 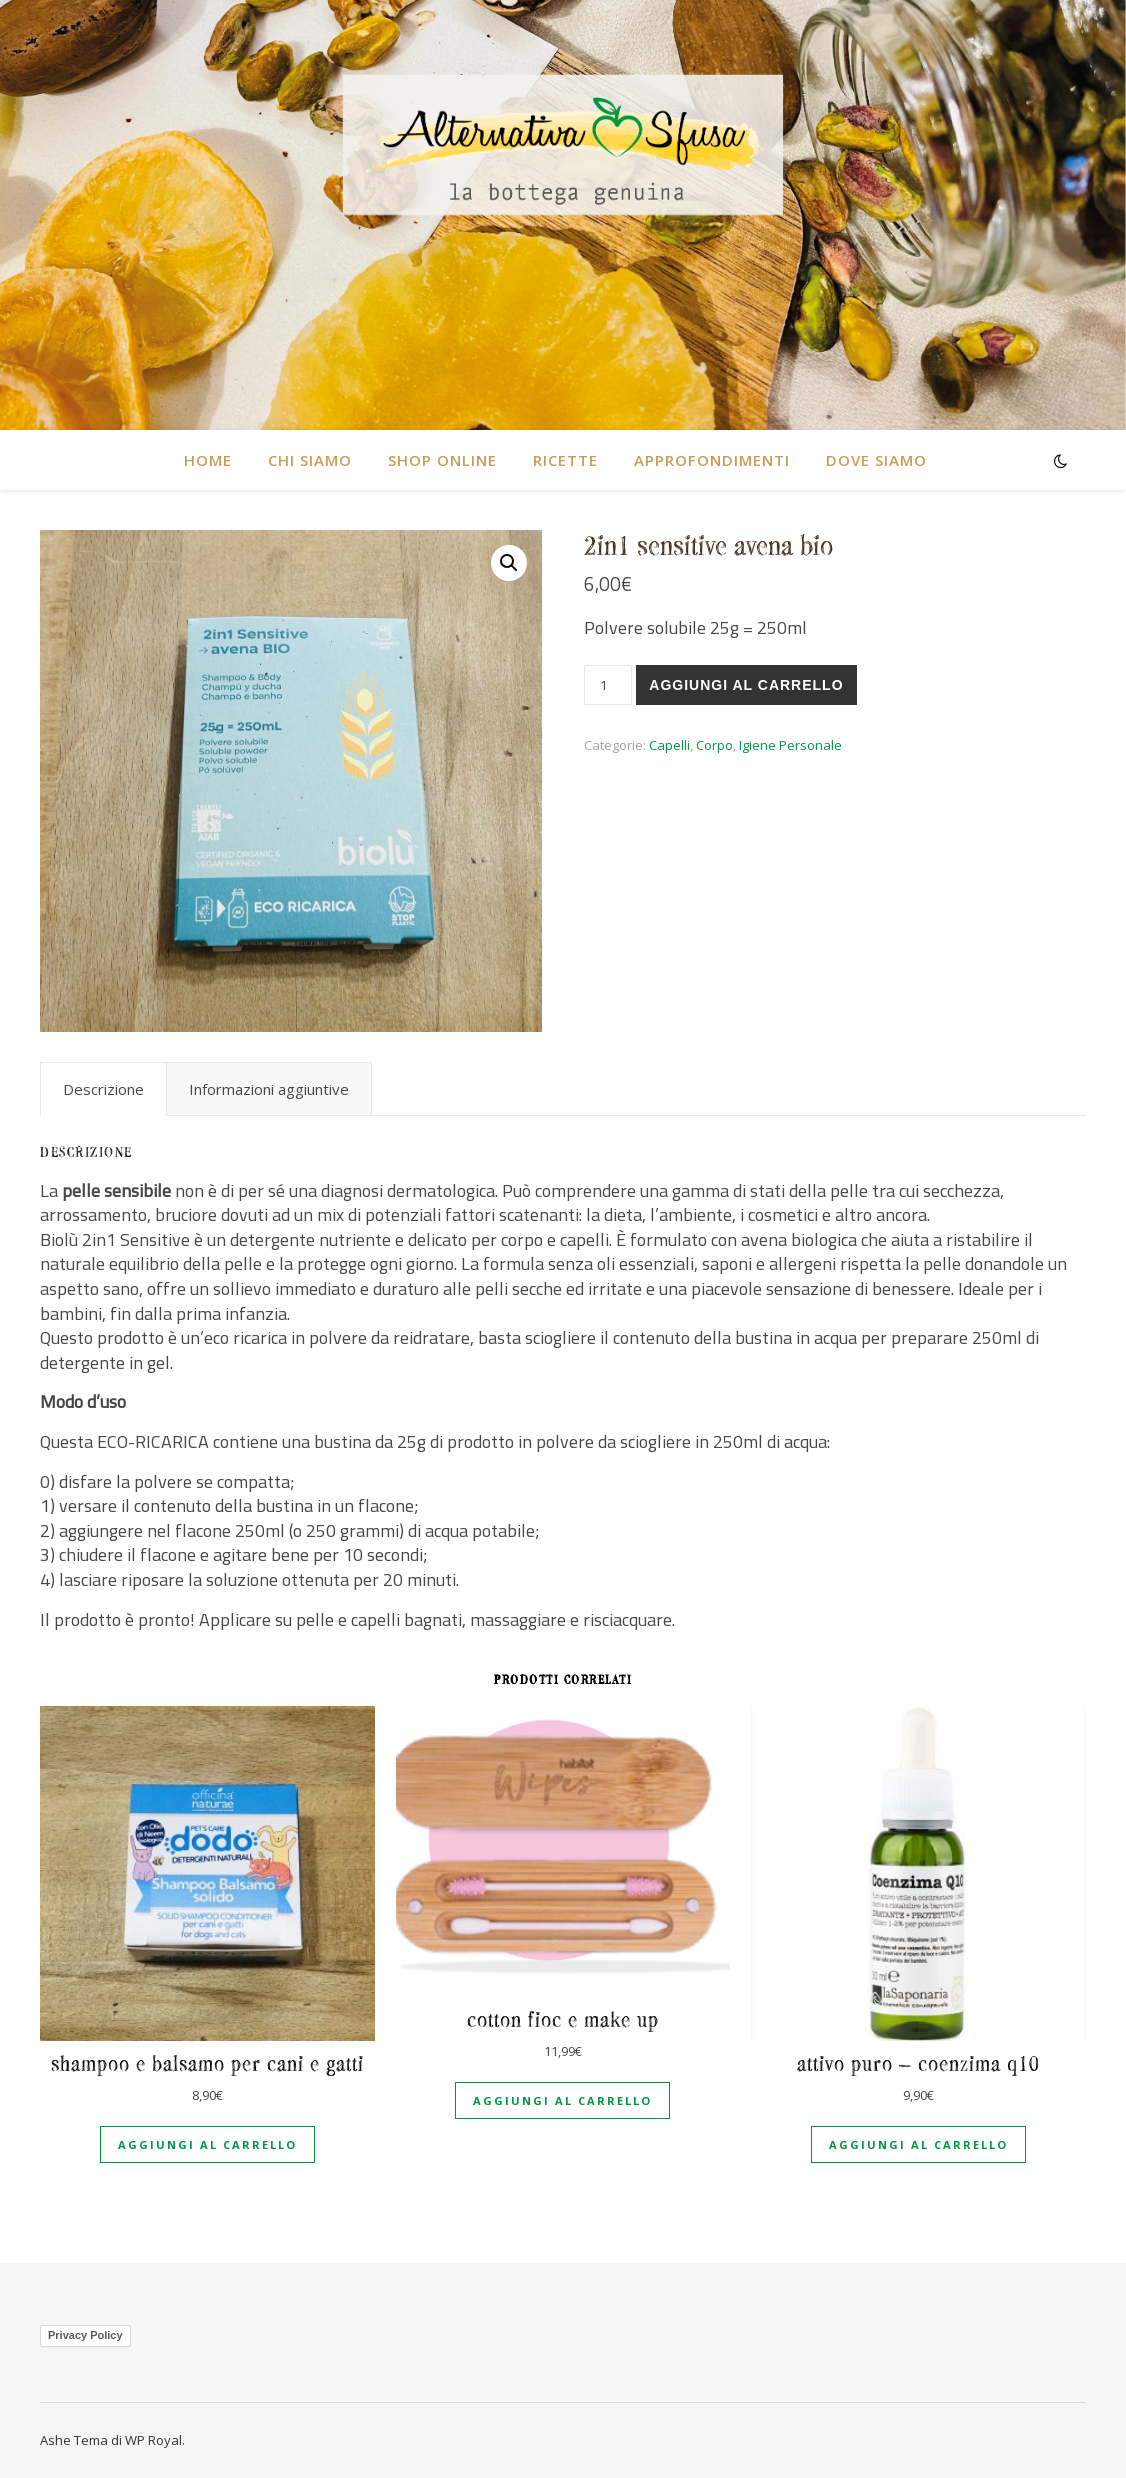 I want to click on Privacy Policy, so click(x=85, y=2335).